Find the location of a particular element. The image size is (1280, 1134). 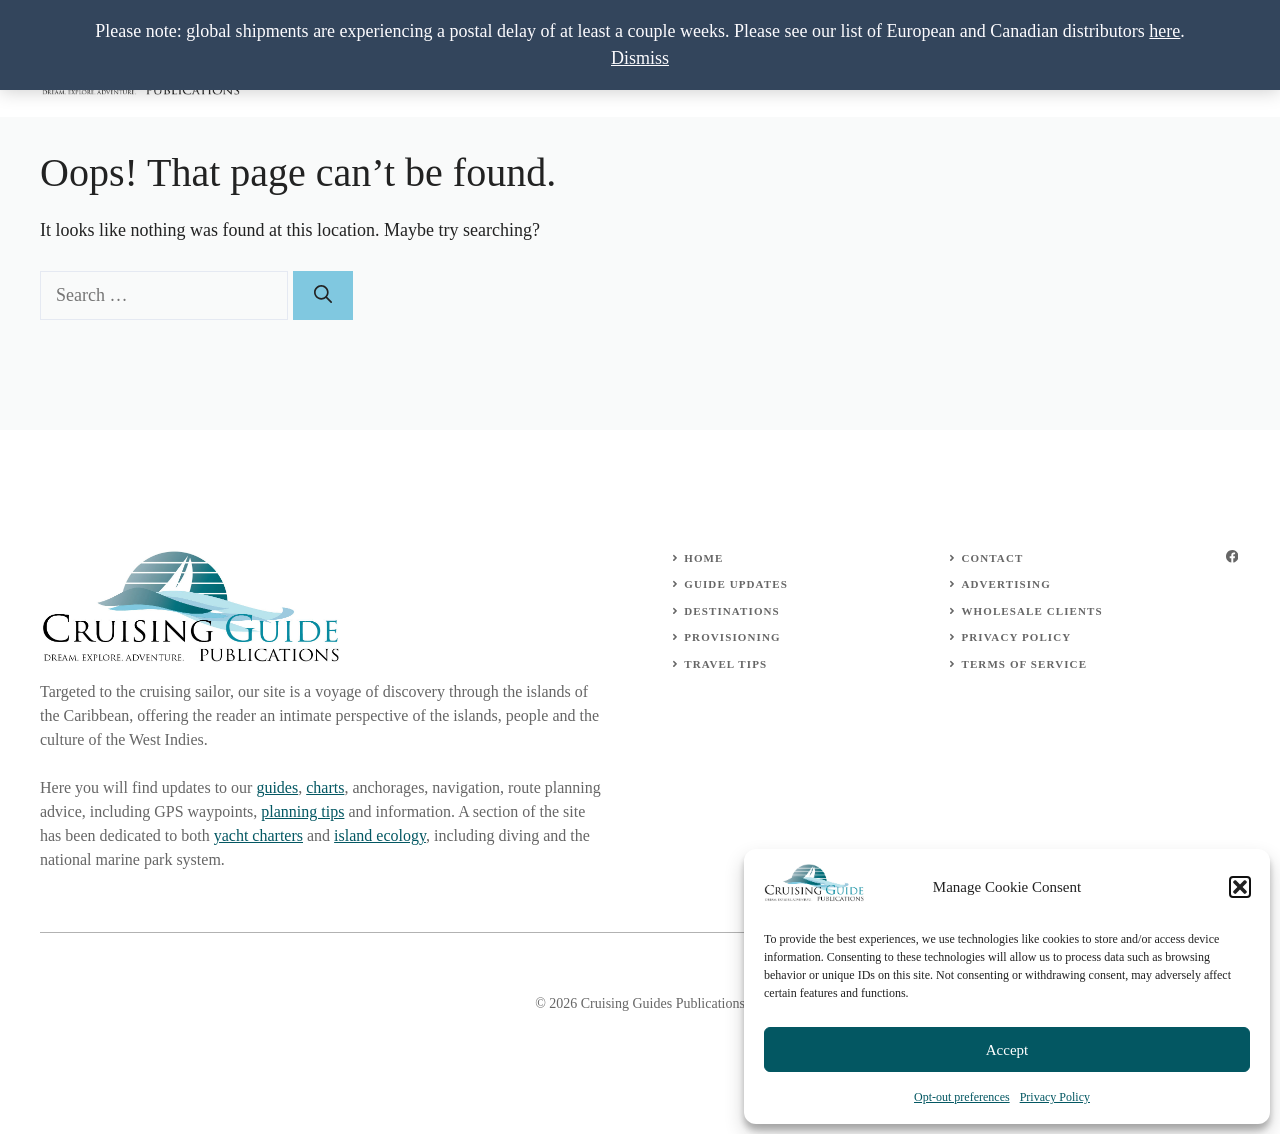

Provisioning is located at coordinates (732, 637).